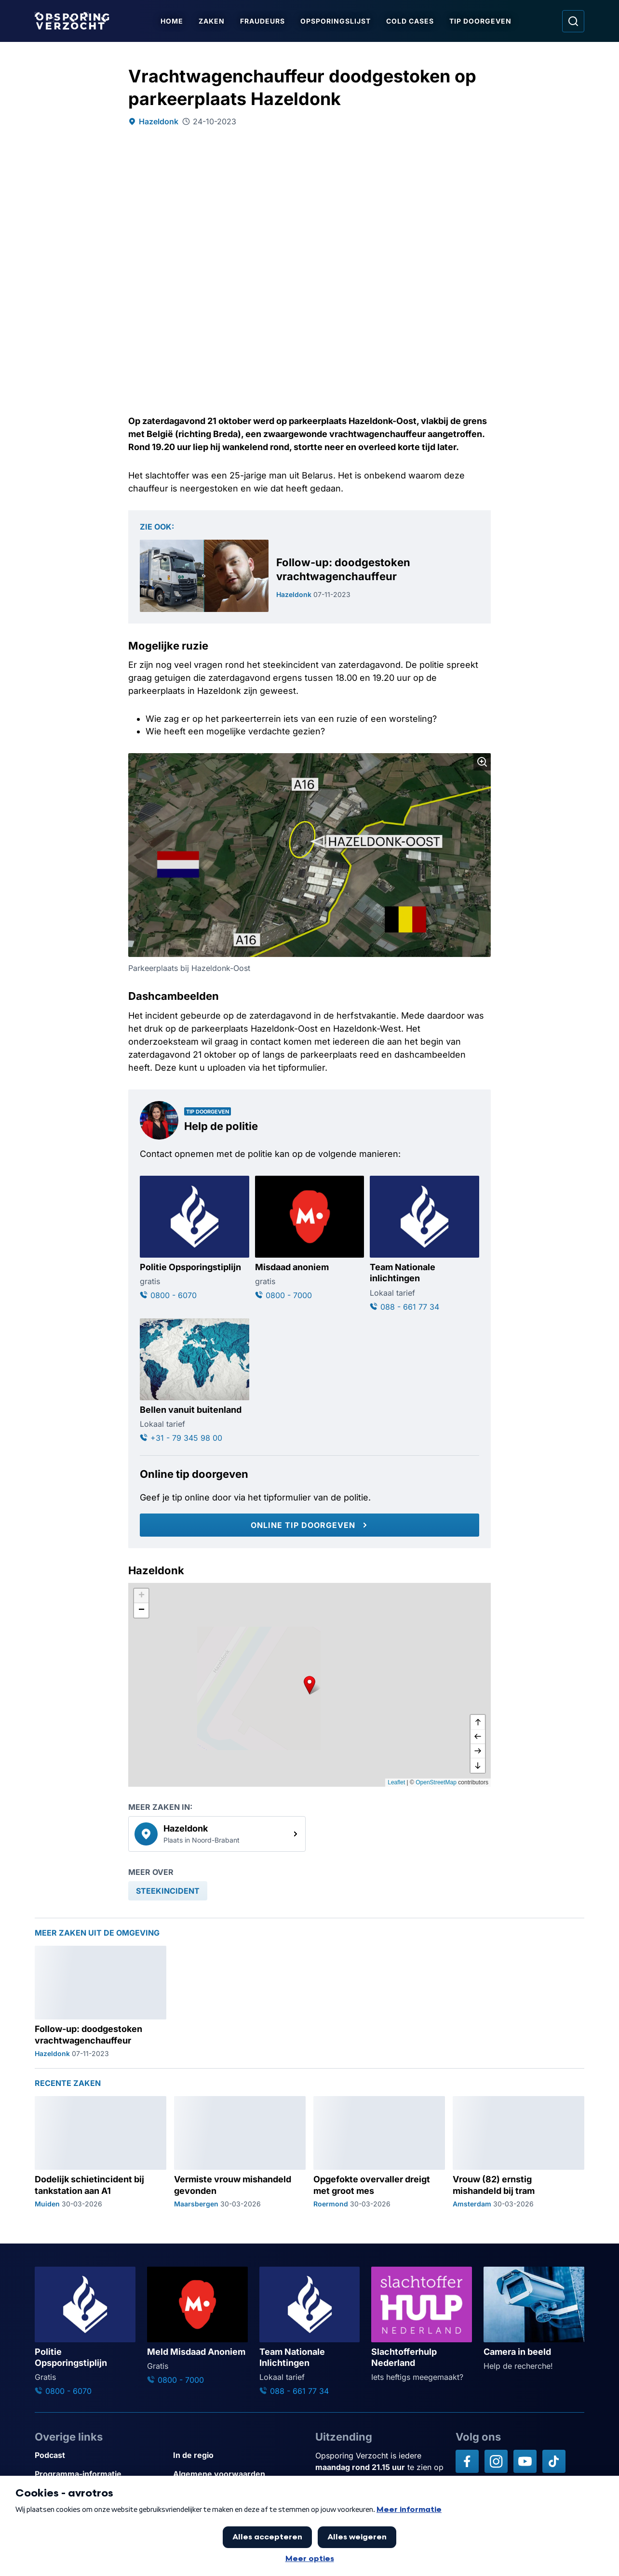 The width and height of the screenshot is (619, 2576). Describe the element at coordinates (309, 1238) in the screenshot. I see `[Ga naar: 'Misdaad anoniem']` at that location.